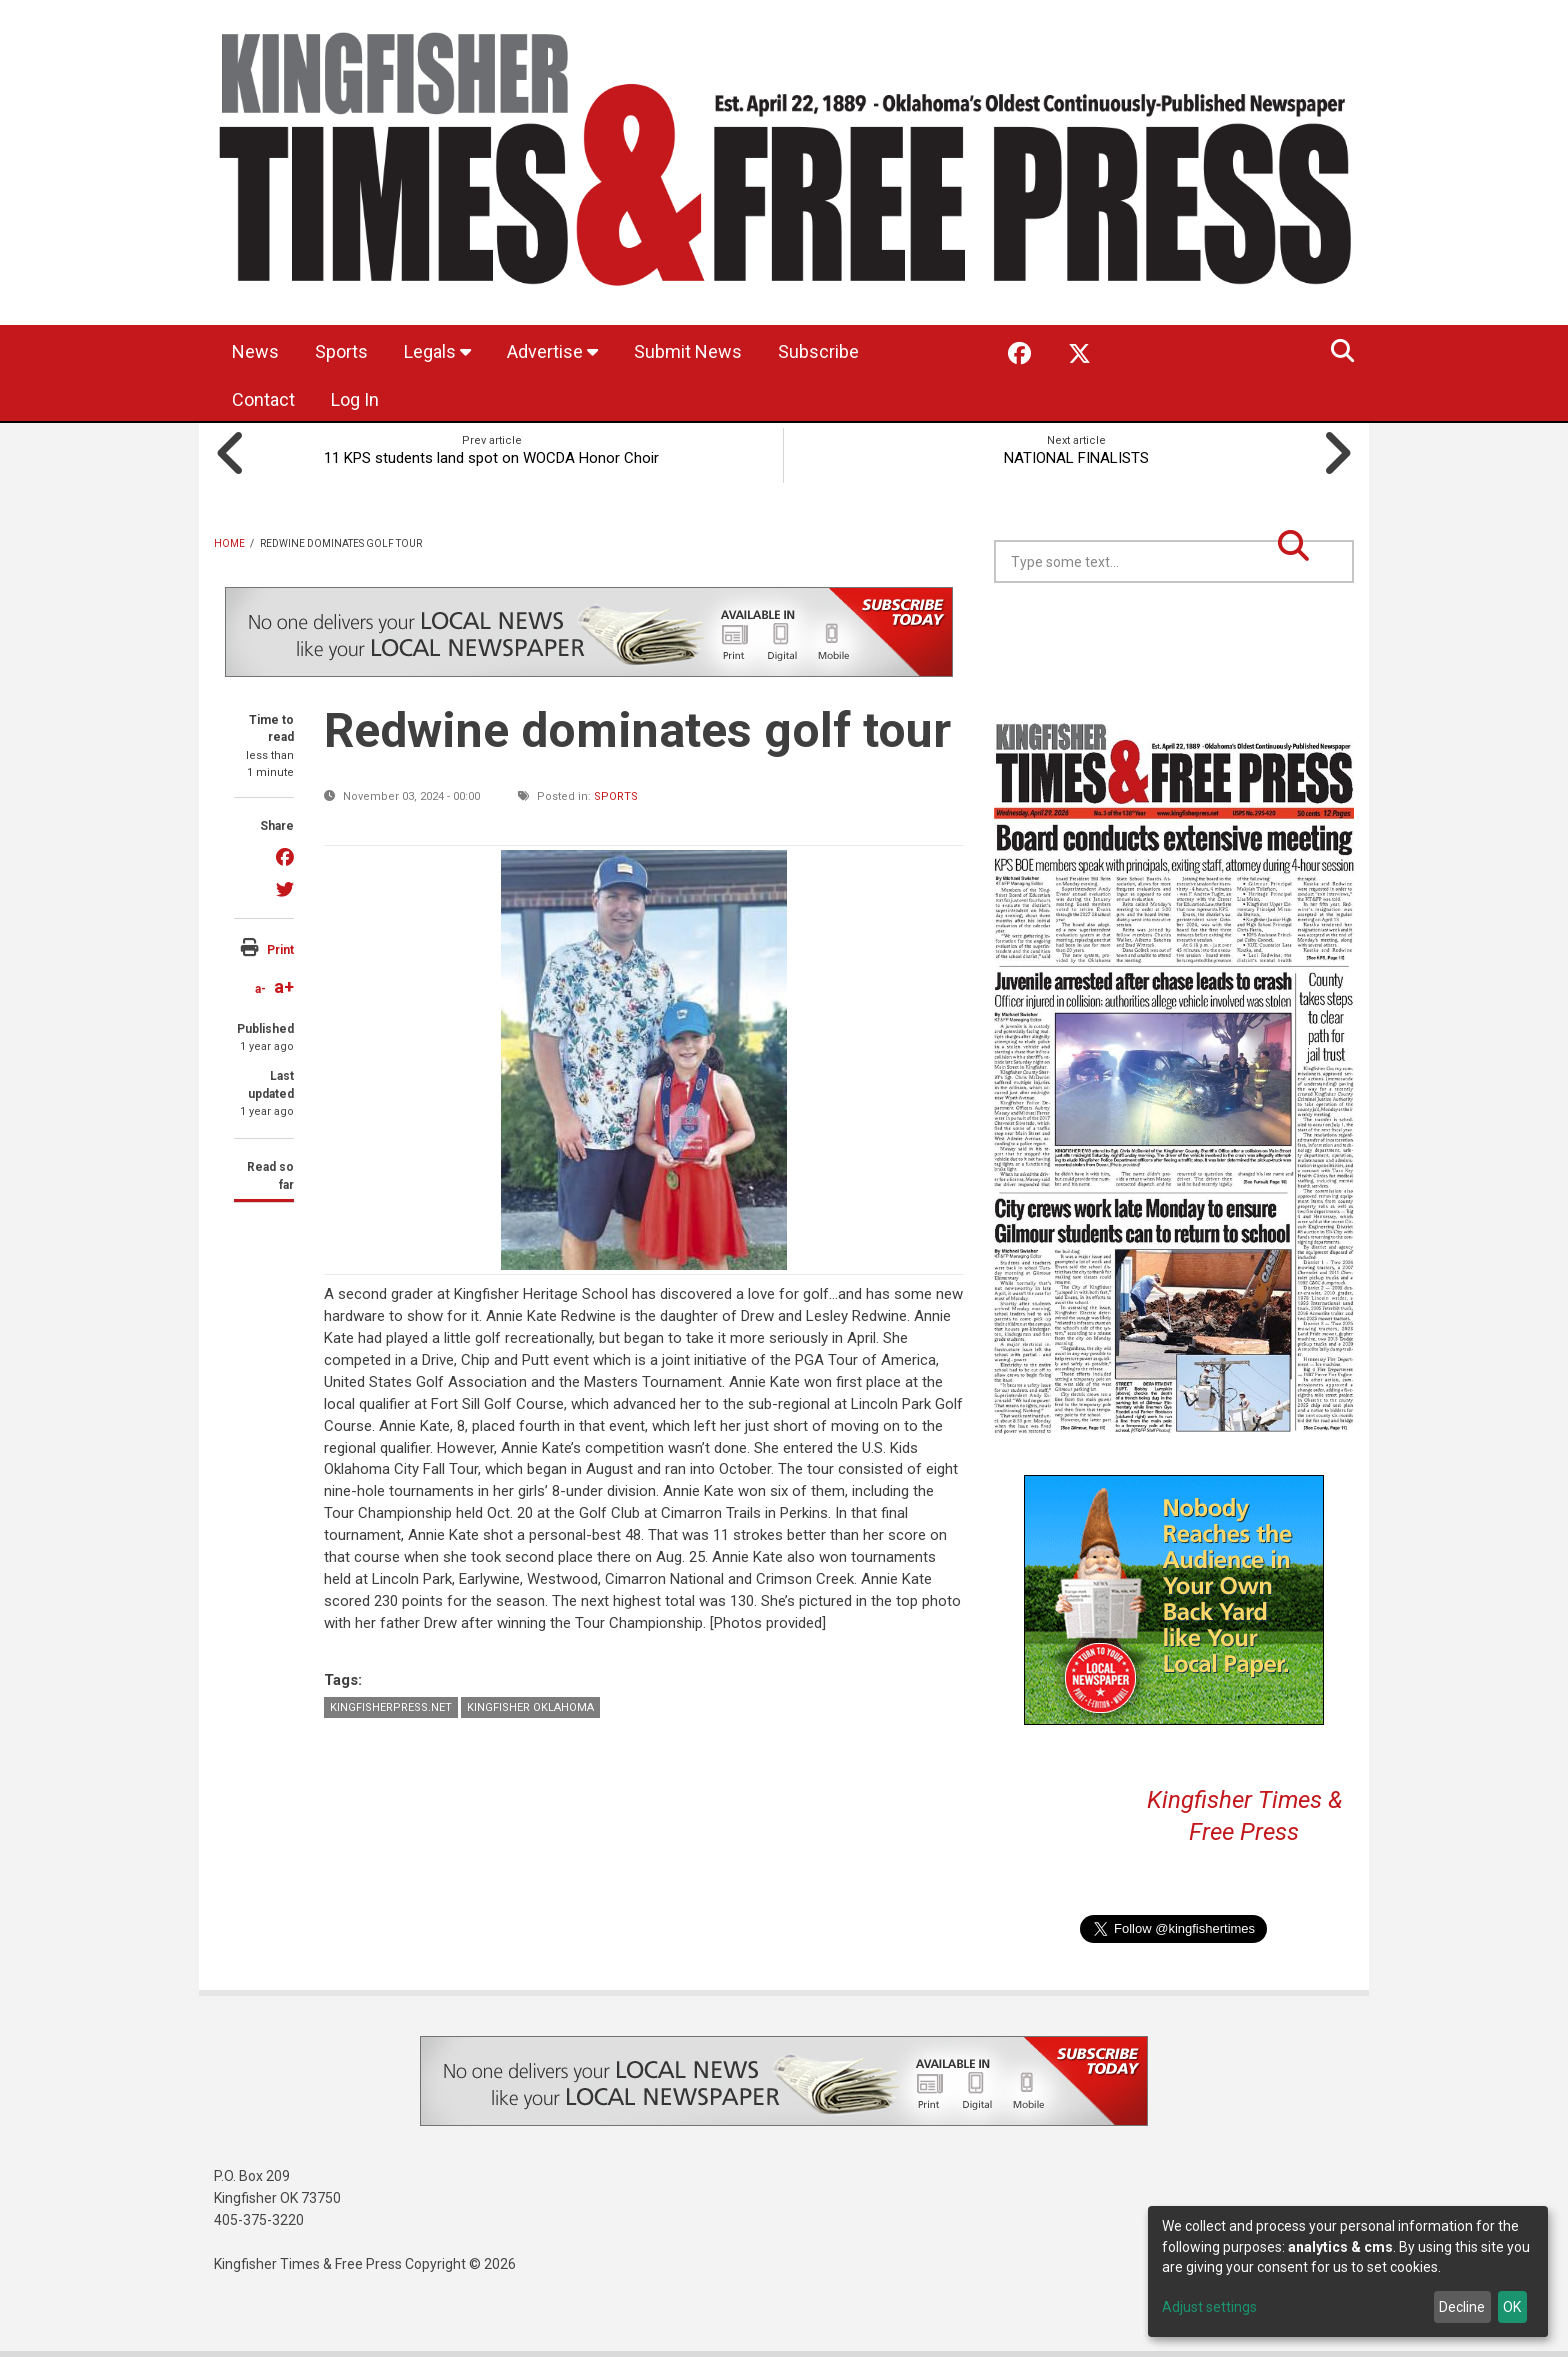 Image resolution: width=1568 pixels, height=2357 pixels. What do you see at coordinates (391, 1707) in the screenshot?
I see `KingfisherPress.net` at bounding box center [391, 1707].